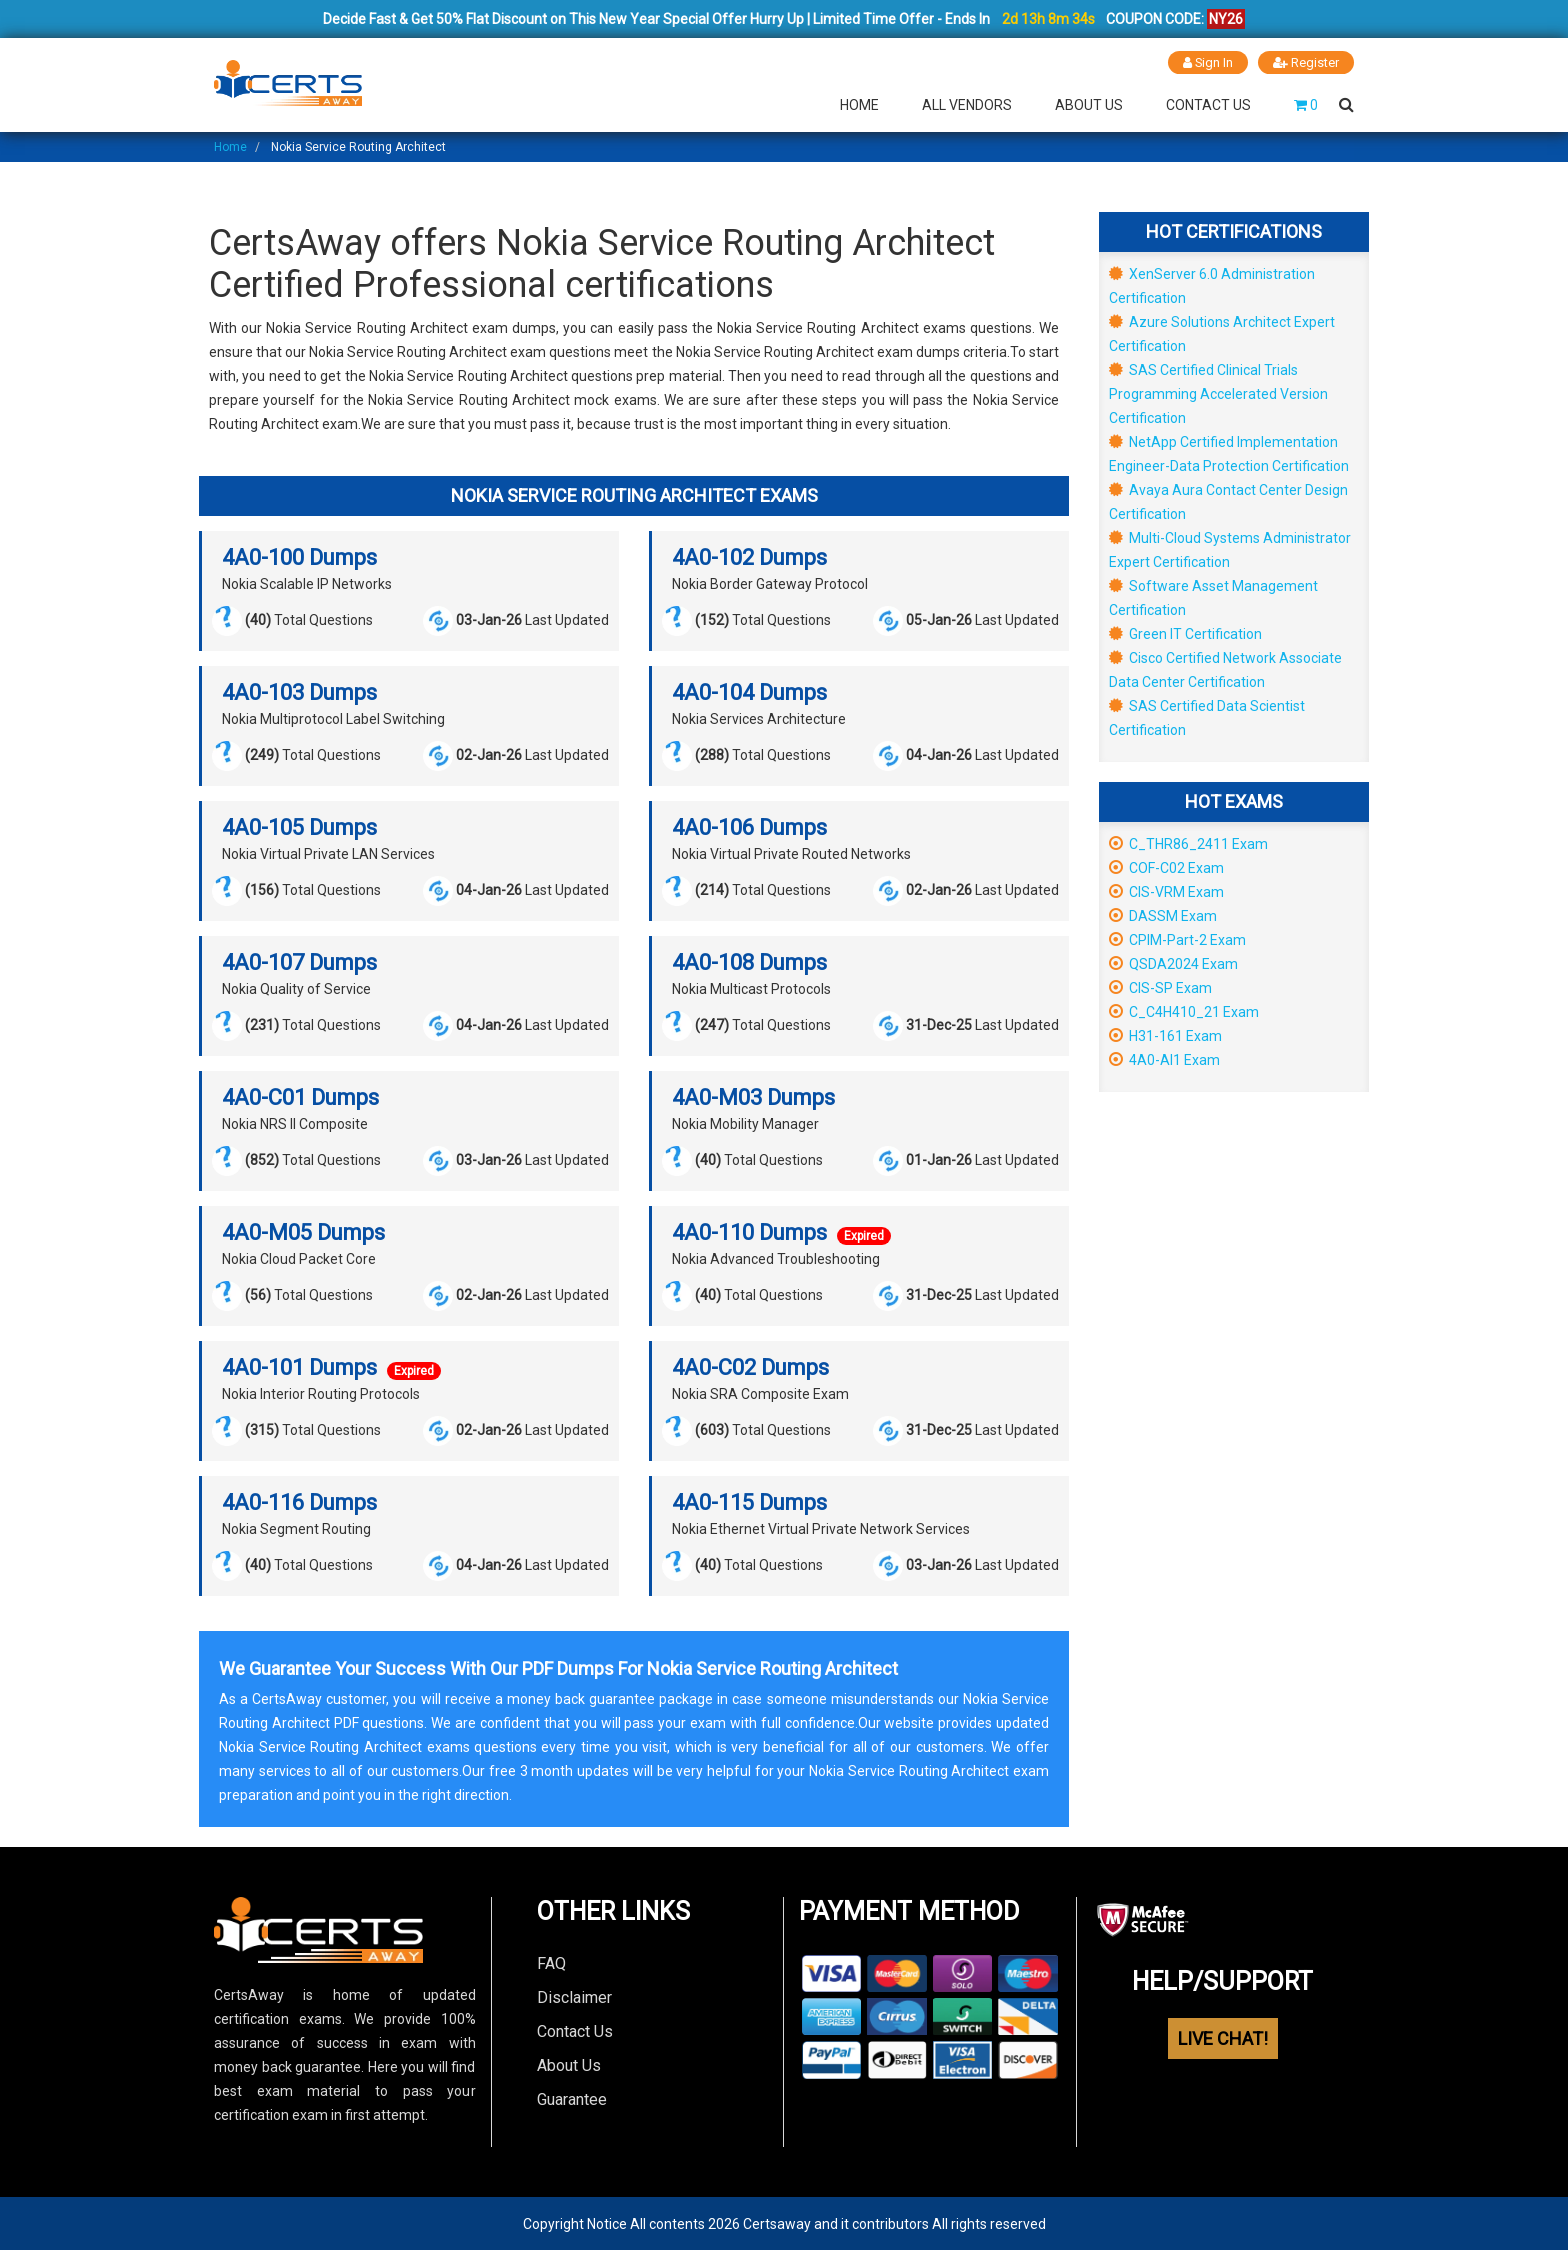 The image size is (1568, 2250). Describe the element at coordinates (1185, 633) in the screenshot. I see `Green IT Certification` at that location.